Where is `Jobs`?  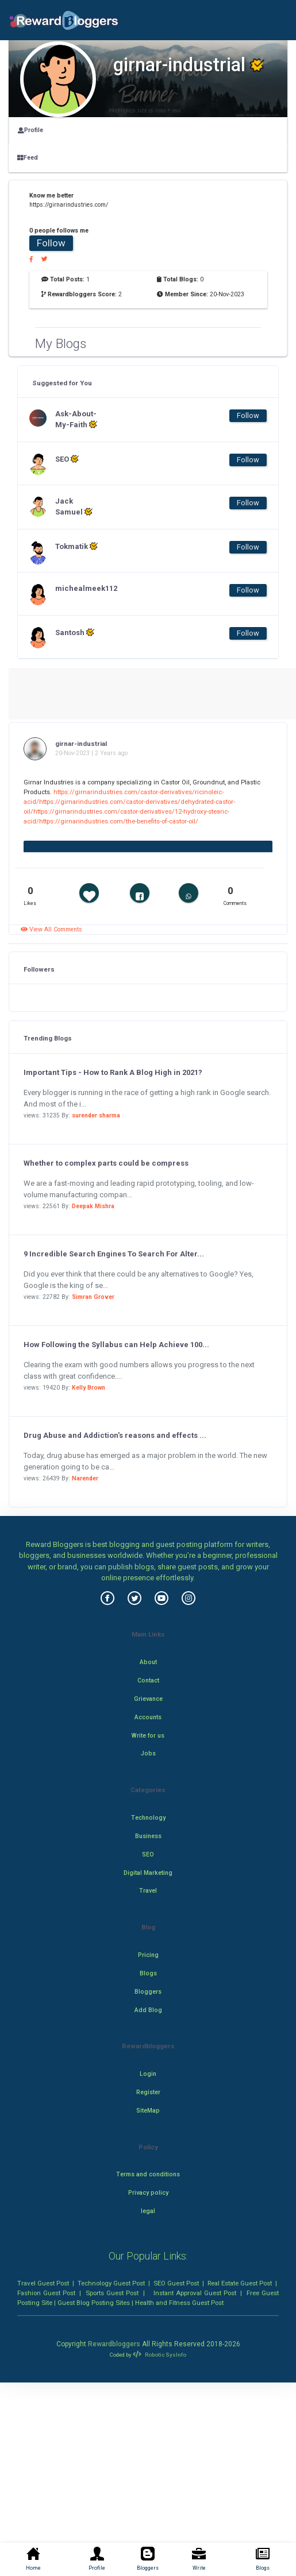
Jobs is located at coordinates (148, 1753).